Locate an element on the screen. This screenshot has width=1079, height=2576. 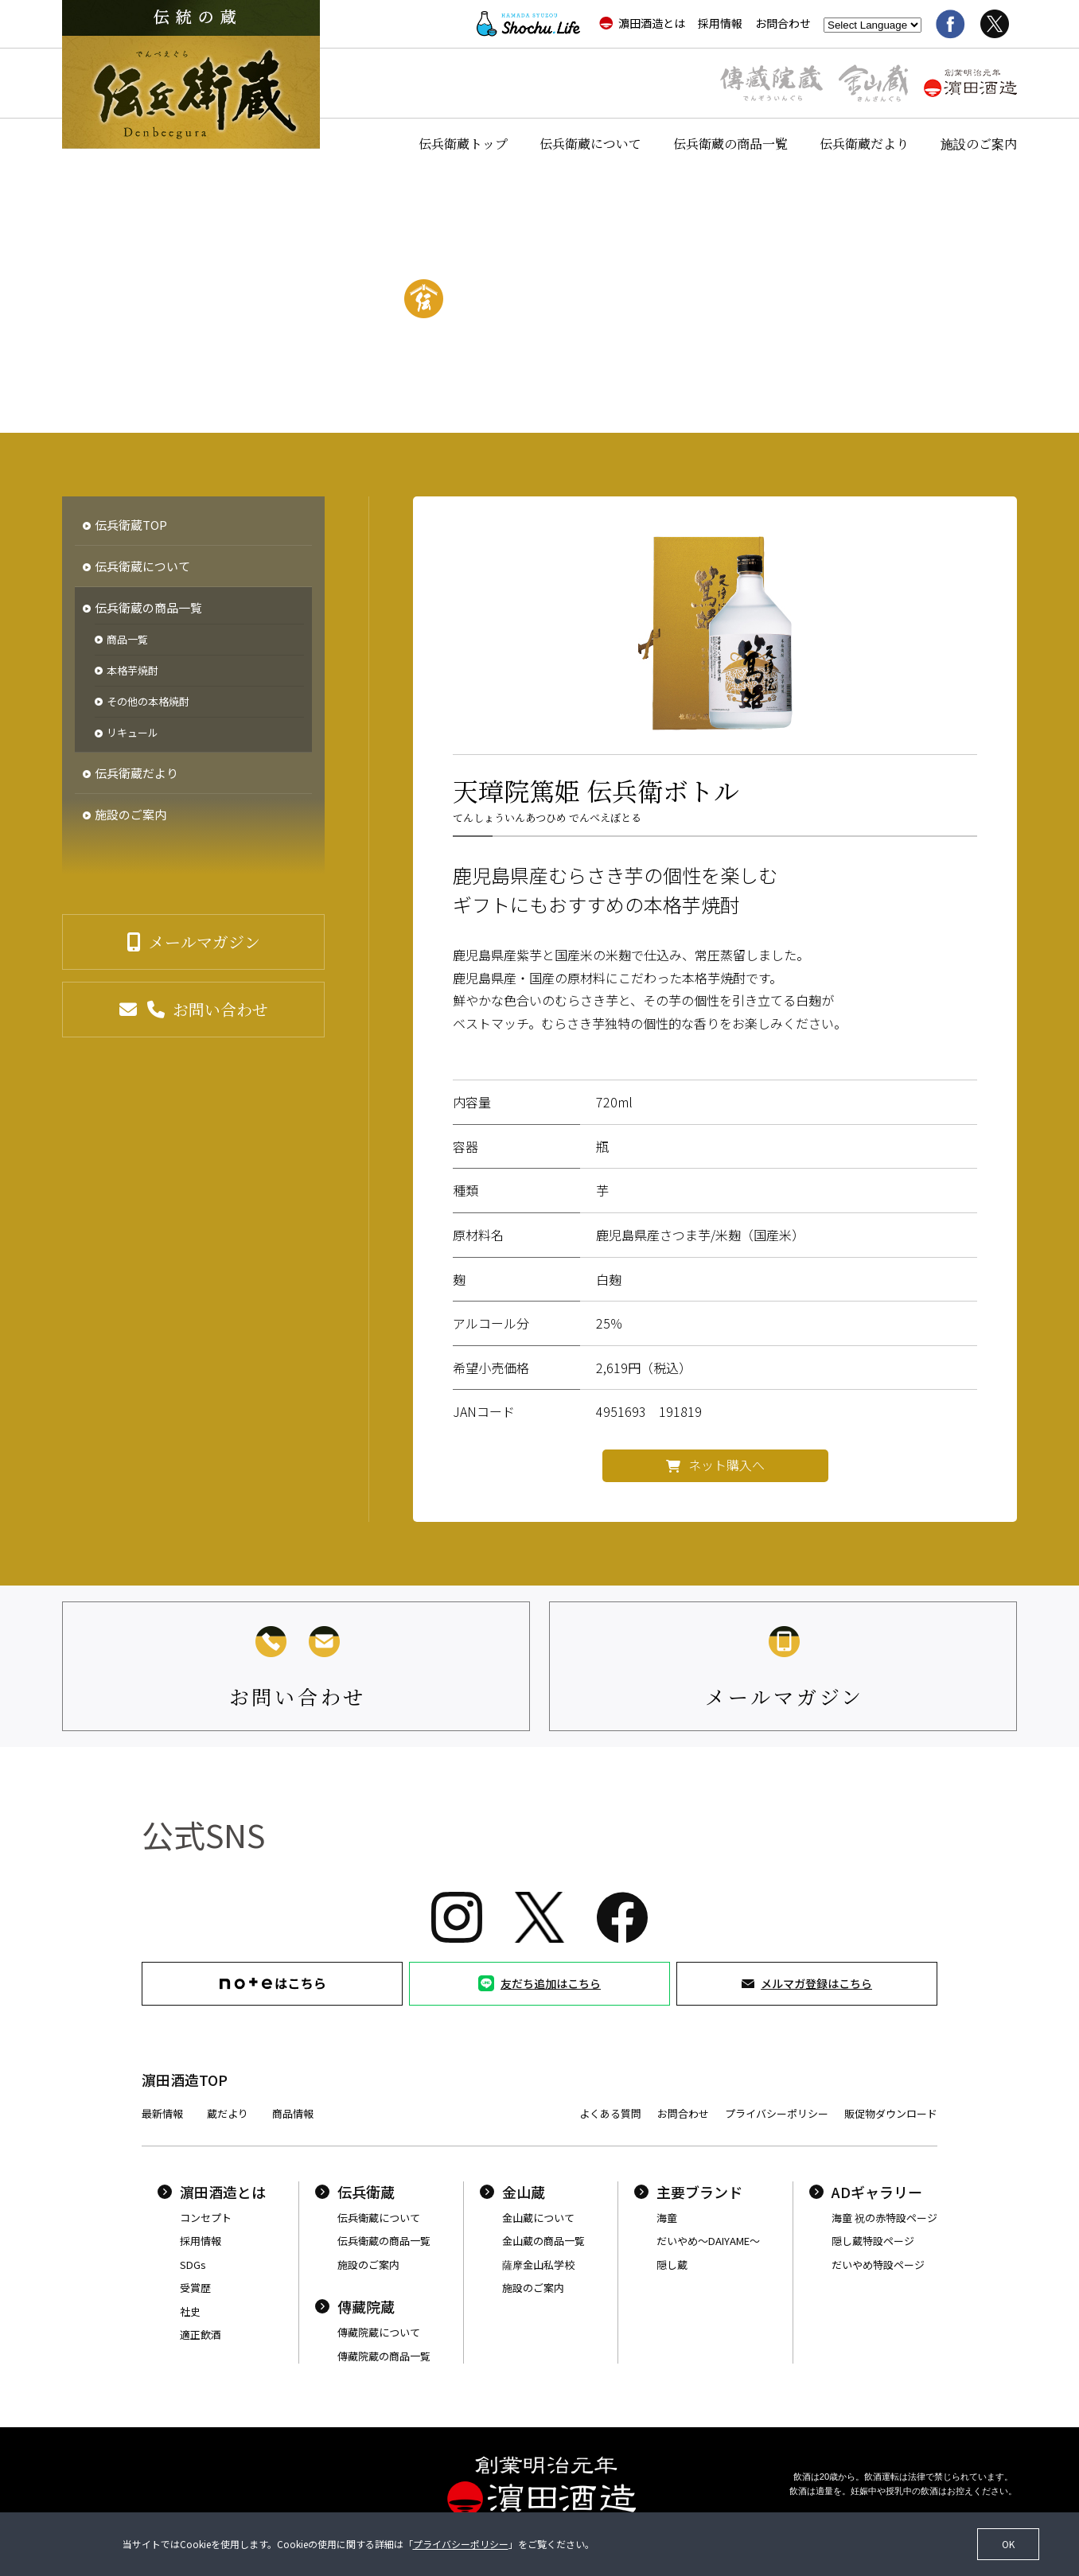
本格芋焼酎 is located at coordinates (132, 670).